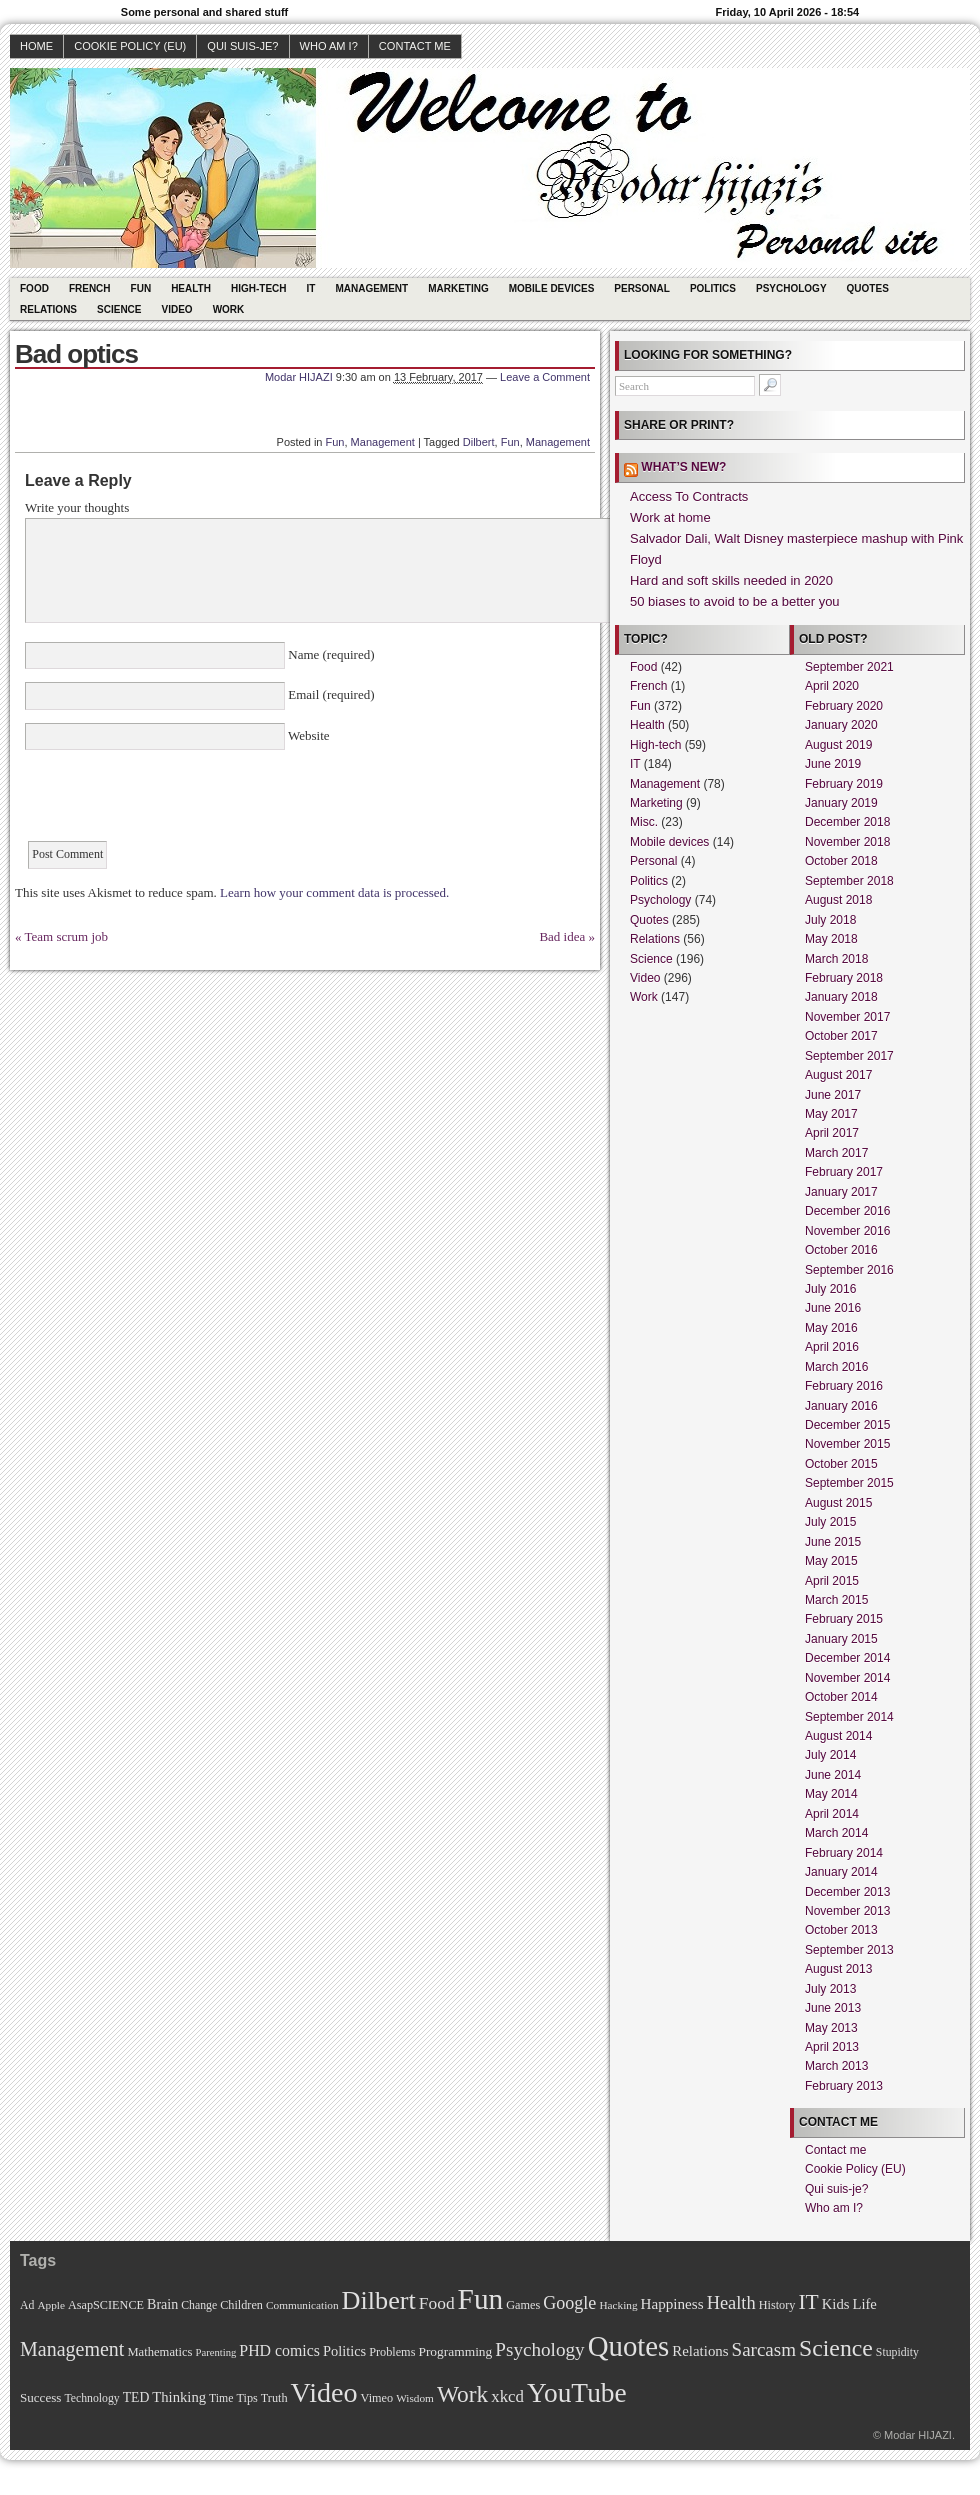  I want to click on Google [Google (35 items)], so click(569, 2303).